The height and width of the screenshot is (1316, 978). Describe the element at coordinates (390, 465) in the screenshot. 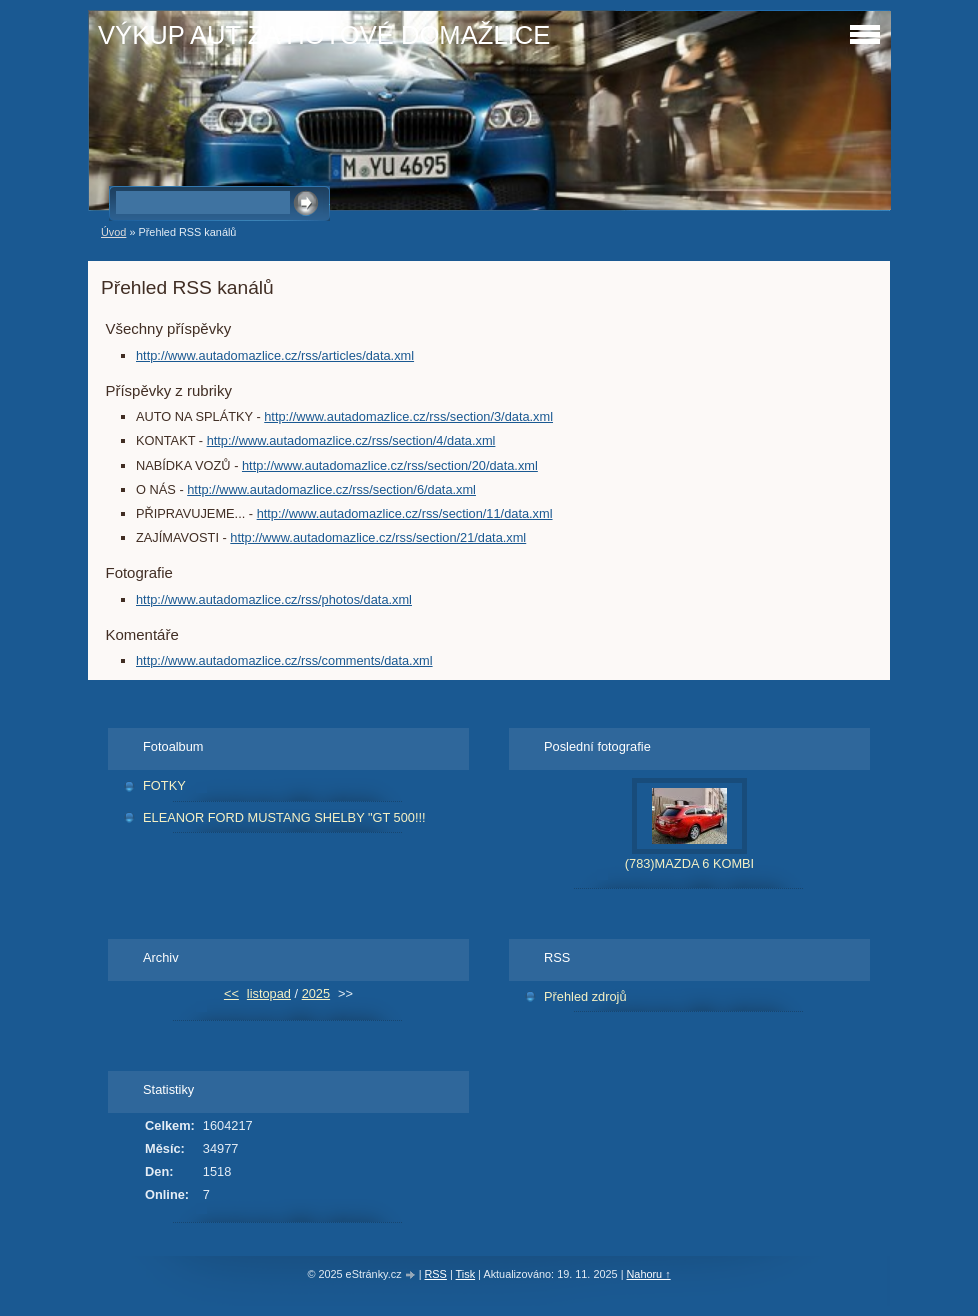

I see `http://www.autadomazlice.cz/rss/section/20/data.xml` at that location.